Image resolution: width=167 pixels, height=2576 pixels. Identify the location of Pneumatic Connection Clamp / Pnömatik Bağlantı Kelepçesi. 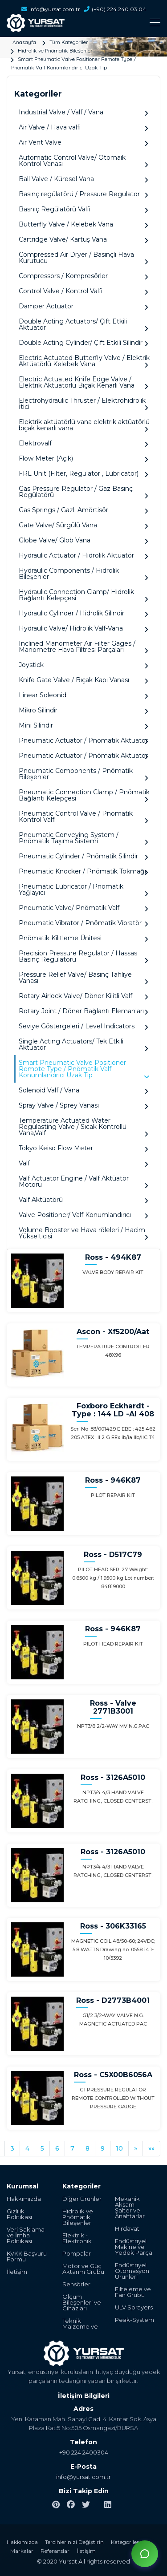
(84, 795).